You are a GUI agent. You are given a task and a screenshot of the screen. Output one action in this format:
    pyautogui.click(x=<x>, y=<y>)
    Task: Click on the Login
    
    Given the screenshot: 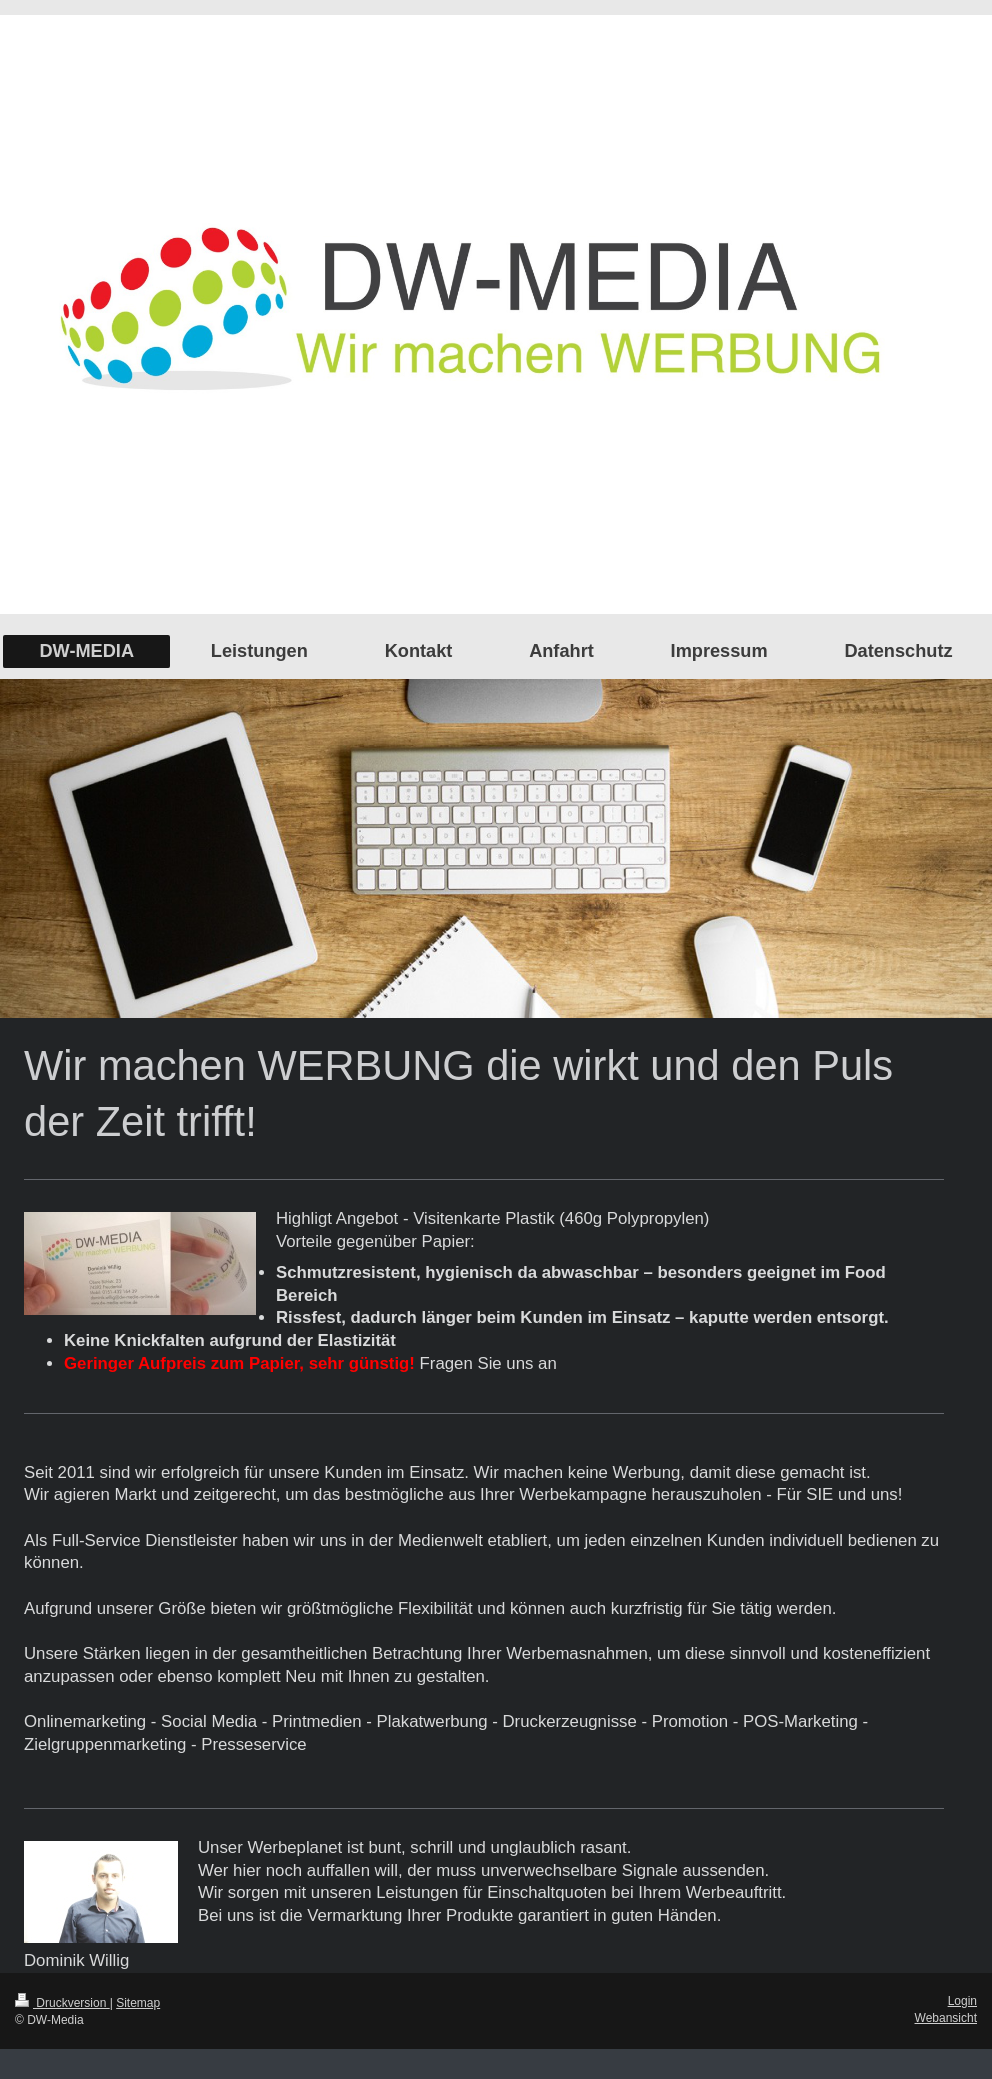 What is the action you would take?
    pyautogui.click(x=962, y=2001)
    